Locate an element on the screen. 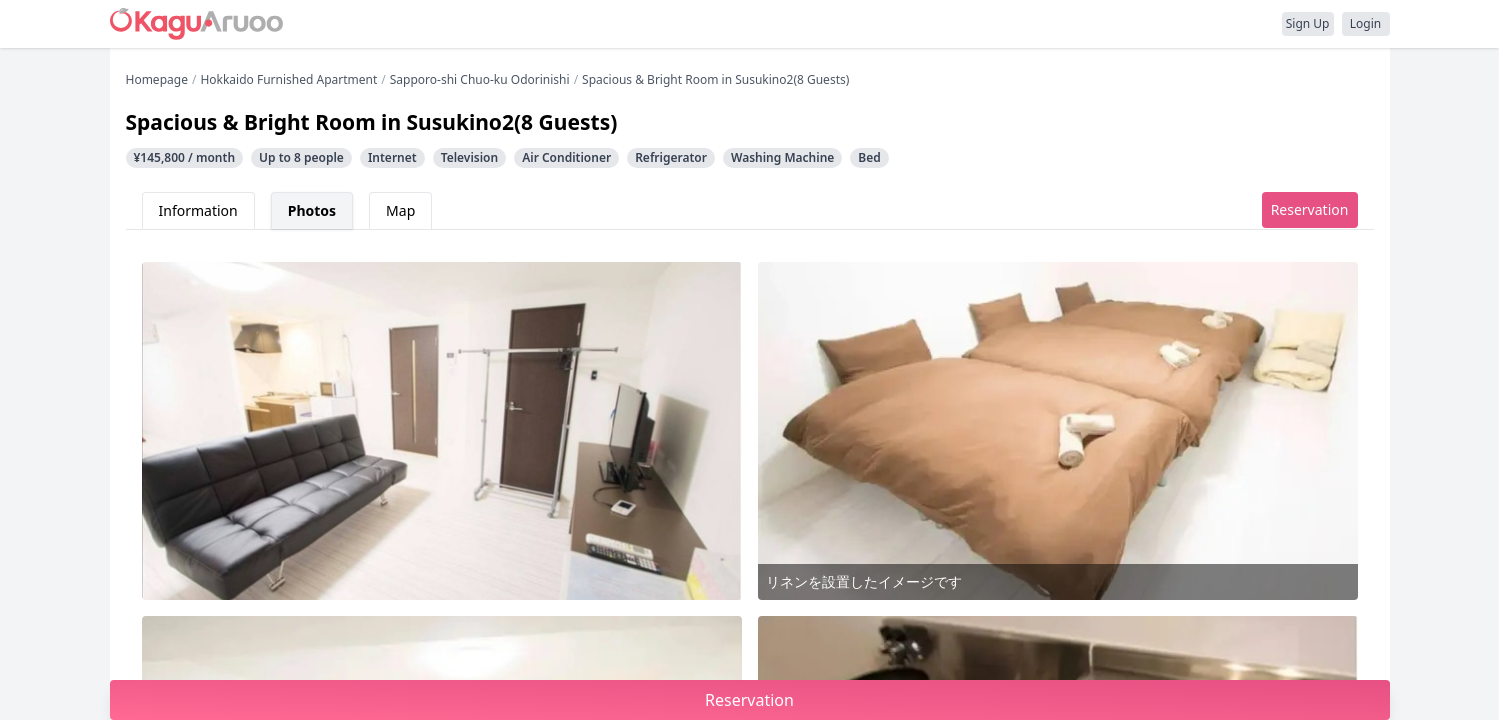 This screenshot has height=720, width=1499. Login is located at coordinates (1365, 23).